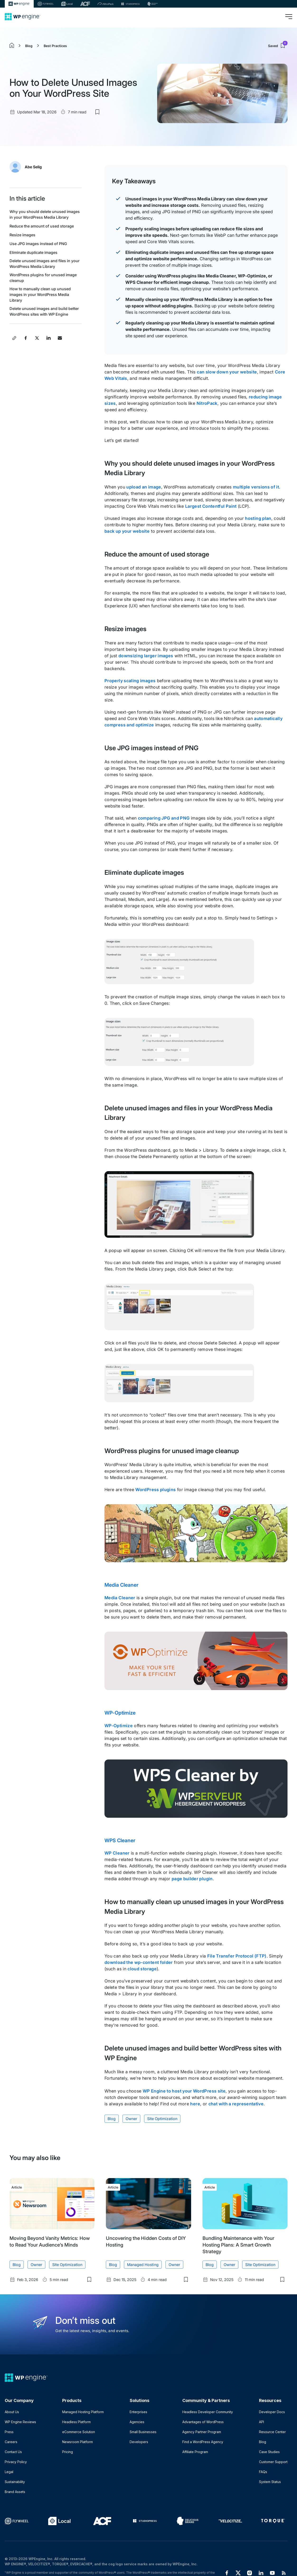  I want to click on Use JPG images instead of PNG, so click(37, 244).